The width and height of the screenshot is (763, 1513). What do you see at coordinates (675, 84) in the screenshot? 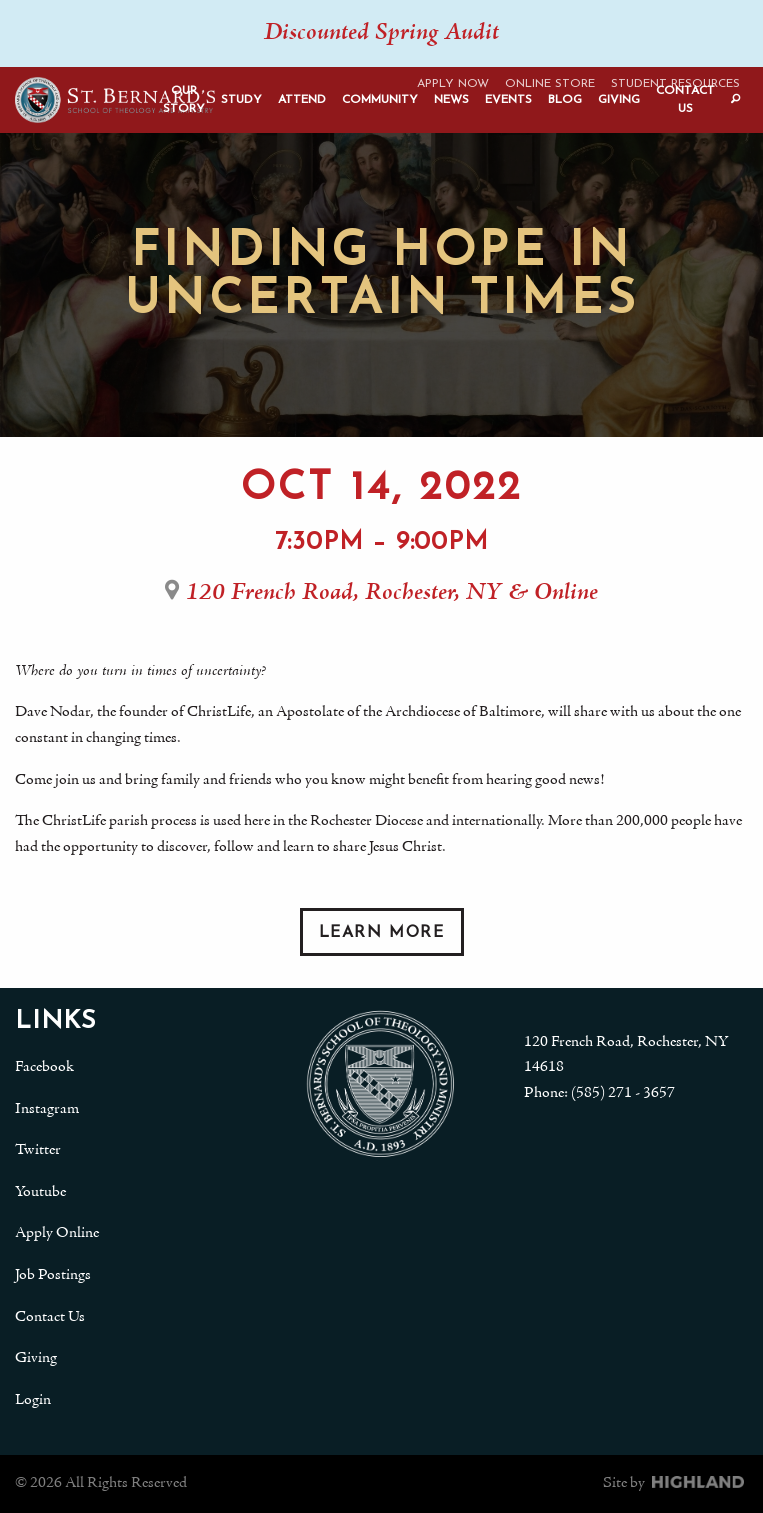
I see `Student Resources` at bounding box center [675, 84].